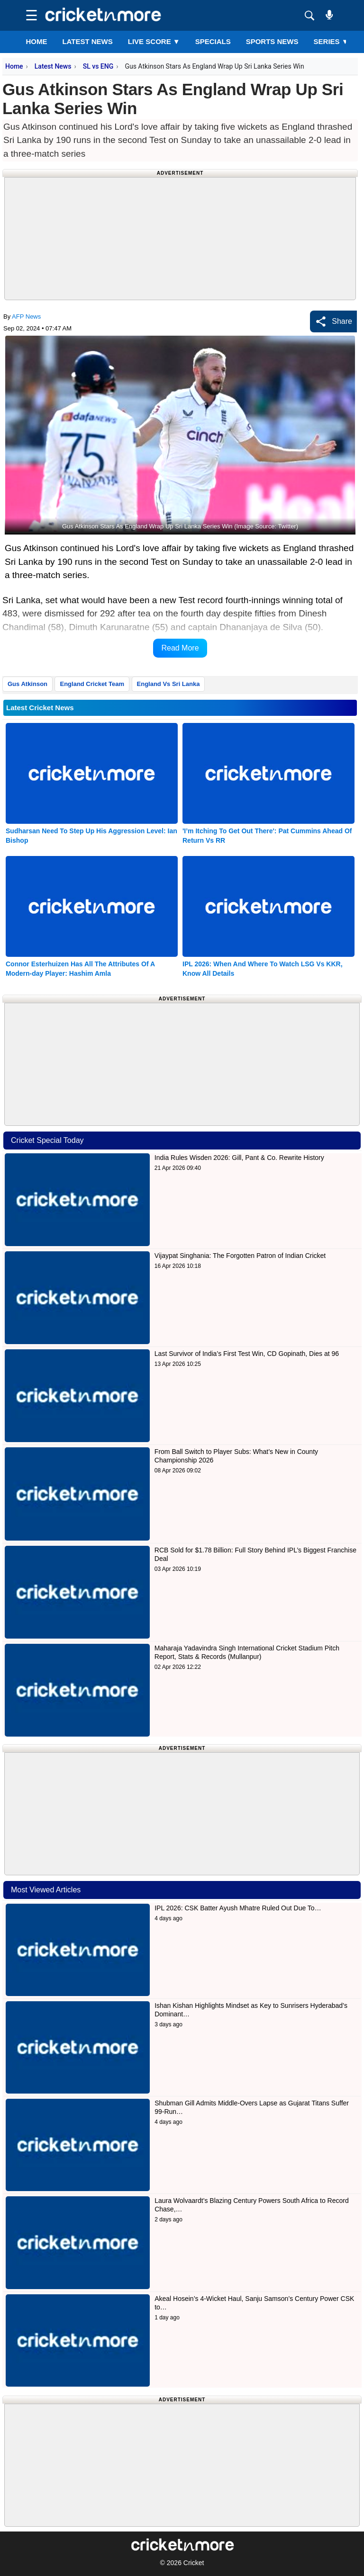 Image resolution: width=364 pixels, height=2576 pixels. I want to click on Last Survivor of India’s First Test Win, CD Gopinath, Dies at 96, so click(247, 1353).